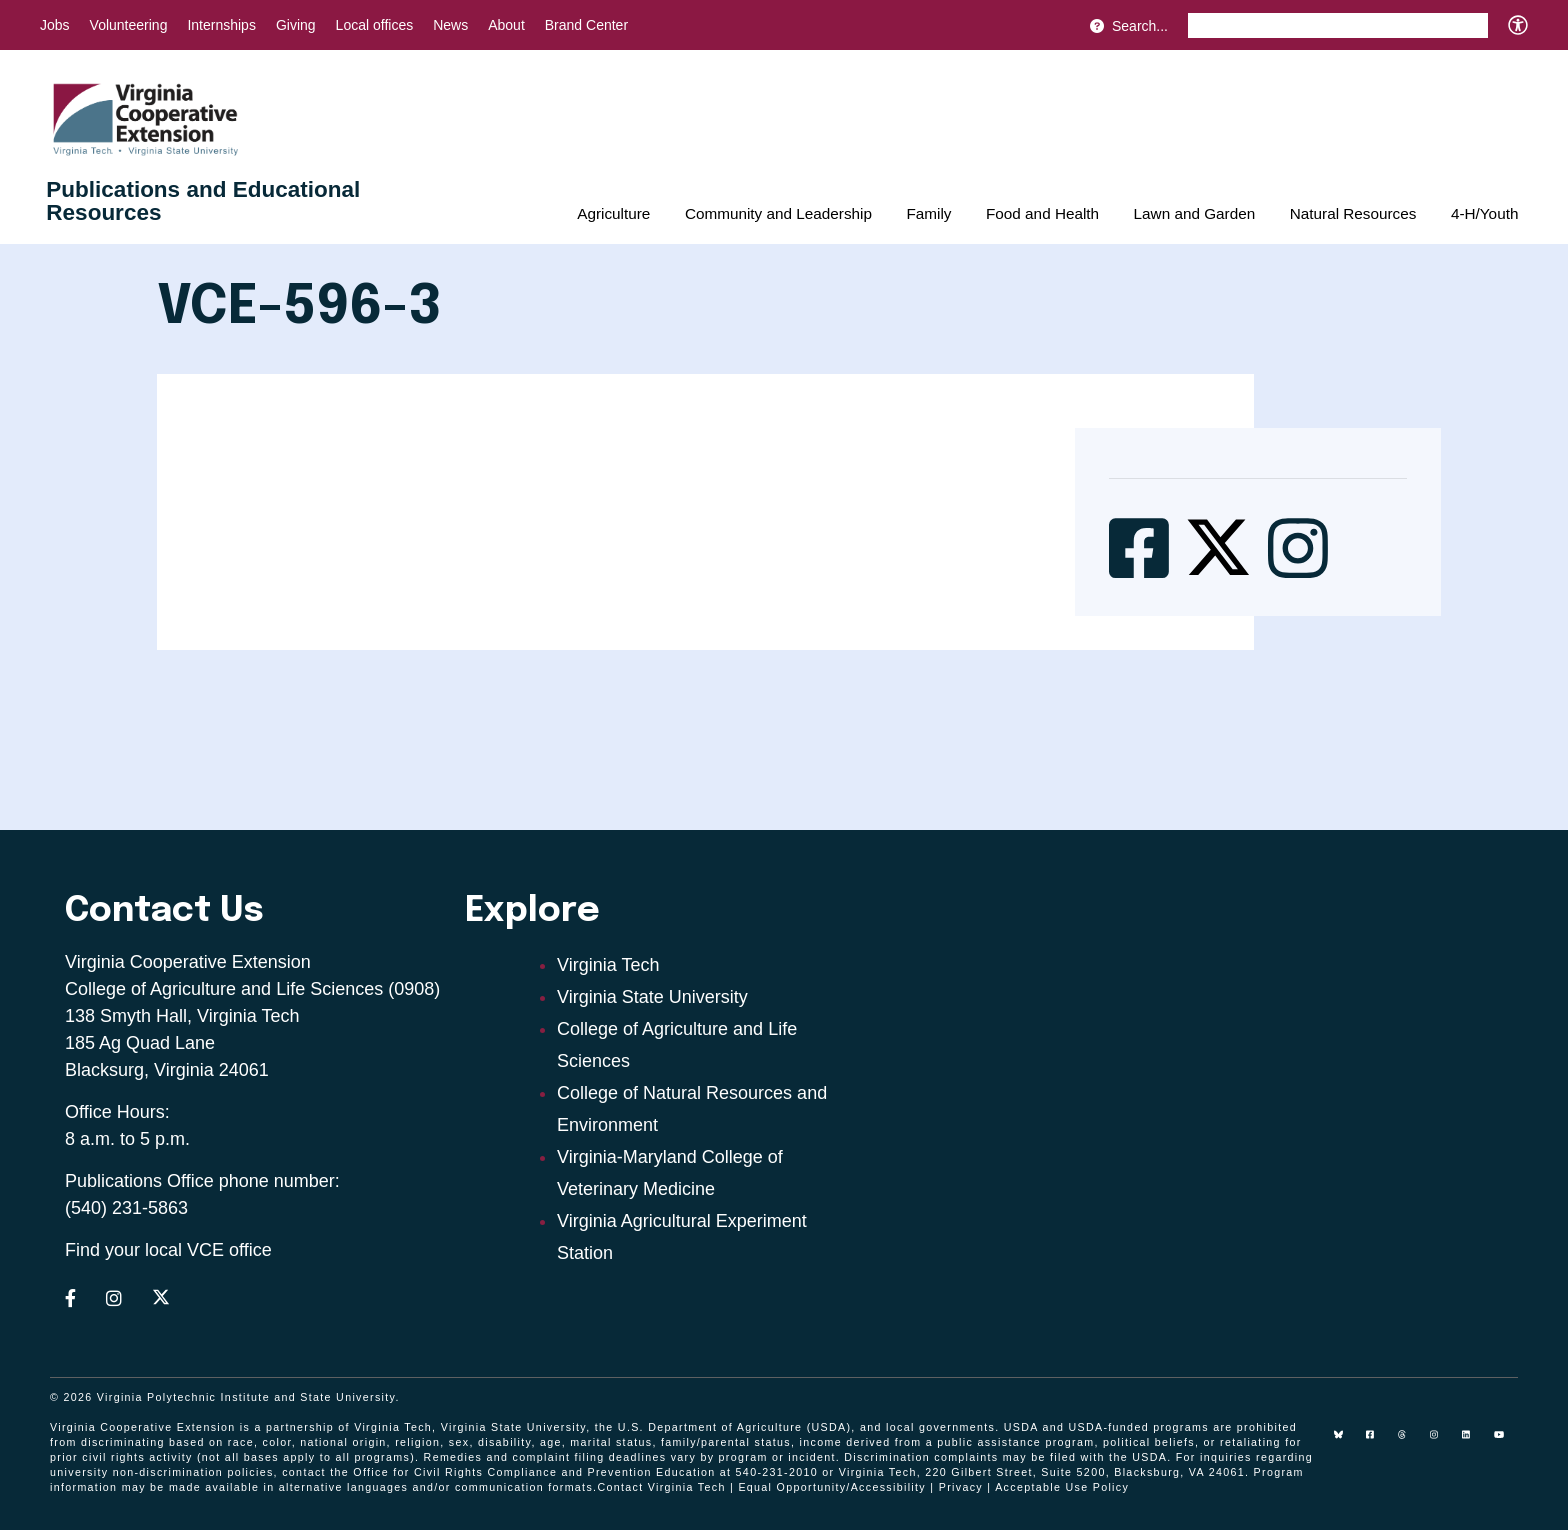 The height and width of the screenshot is (1530, 1568). I want to click on Acceptable Use Policy, so click(1062, 1487).